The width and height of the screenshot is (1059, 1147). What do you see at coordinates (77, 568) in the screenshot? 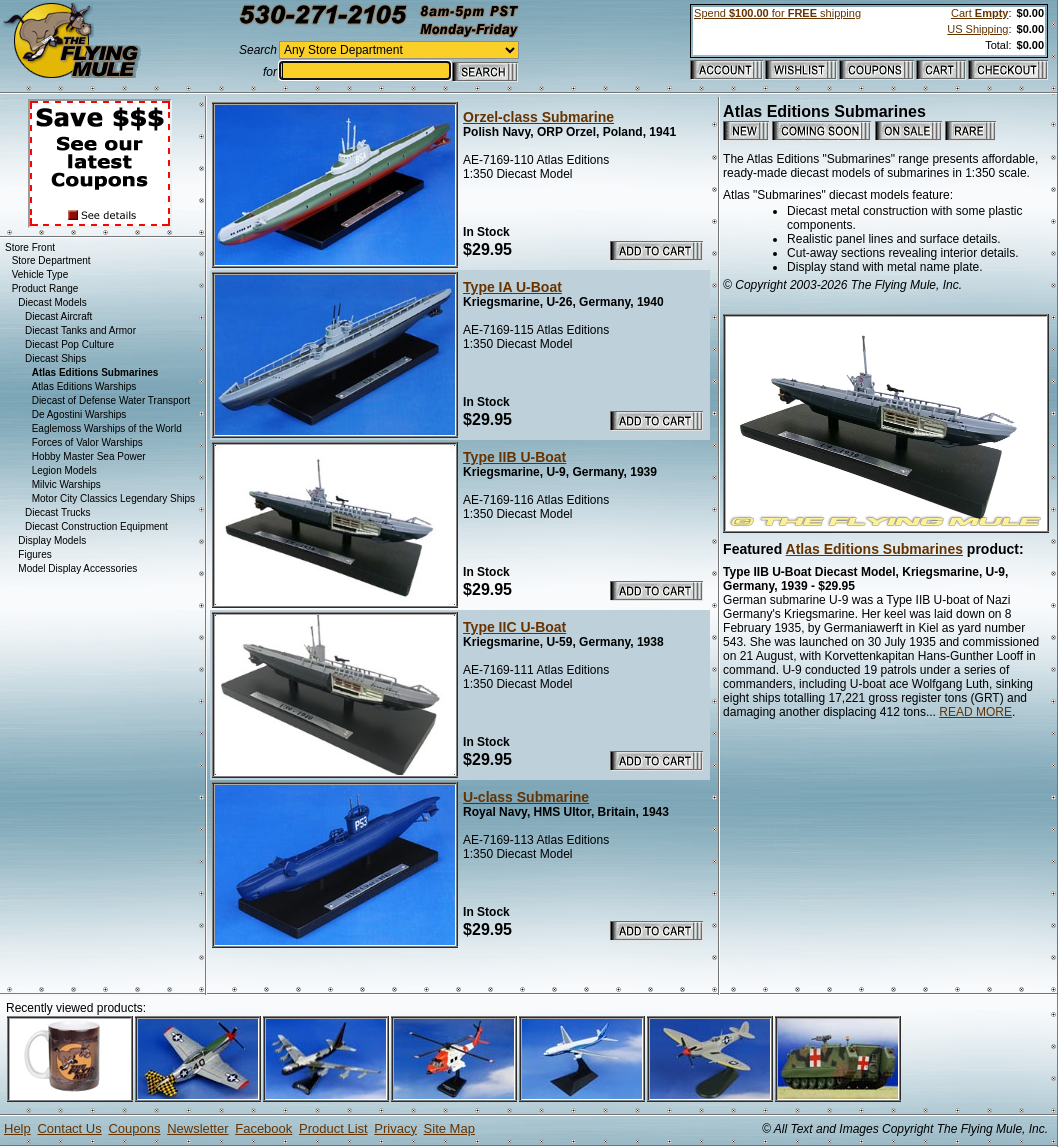
I see `Model Display Accessories` at bounding box center [77, 568].